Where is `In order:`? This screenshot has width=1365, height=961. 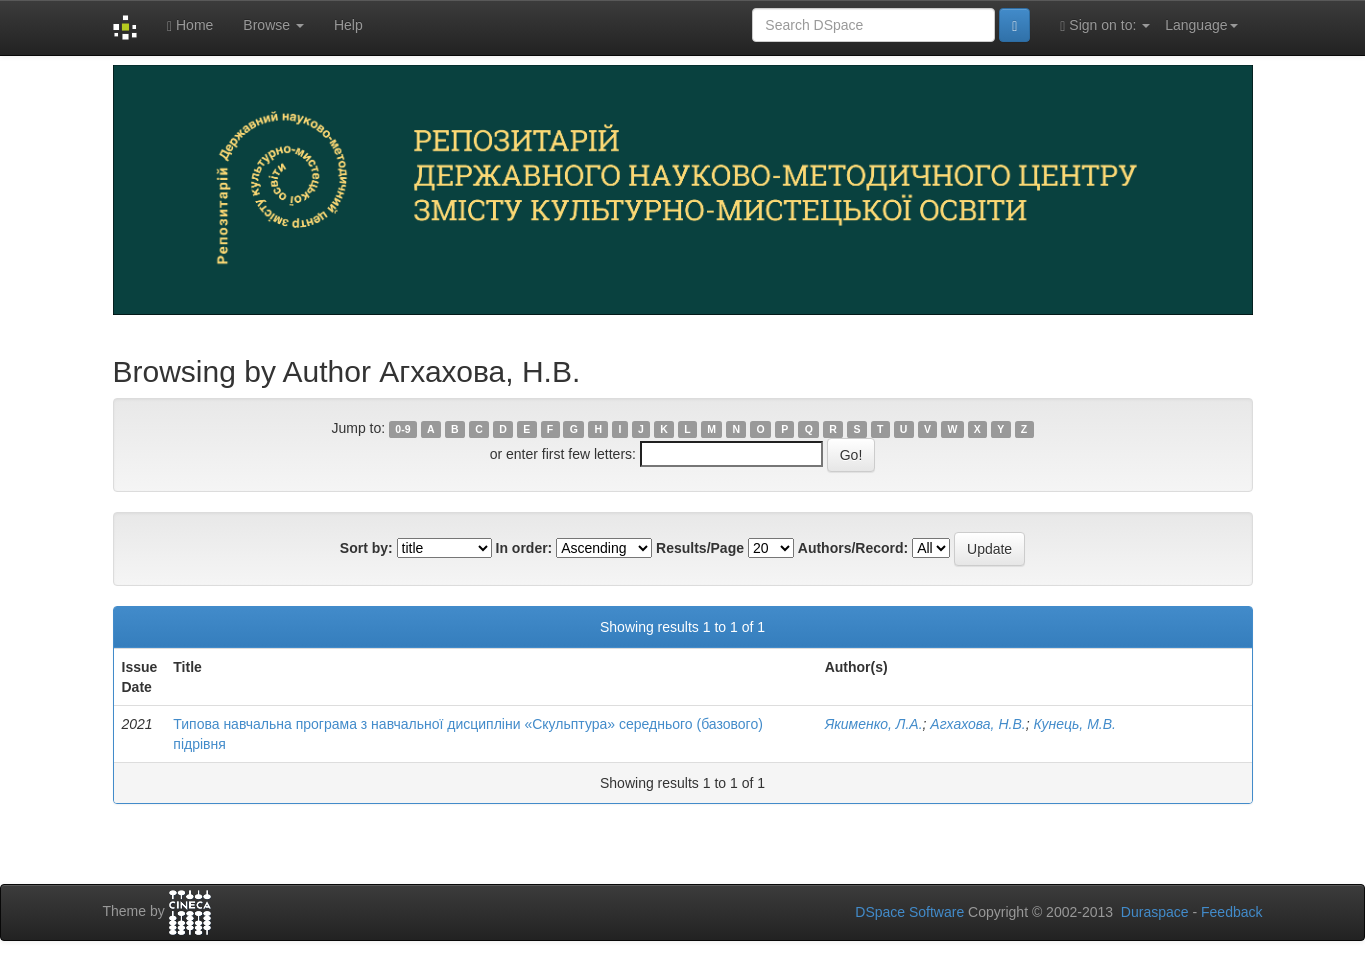
In order: is located at coordinates (524, 548).